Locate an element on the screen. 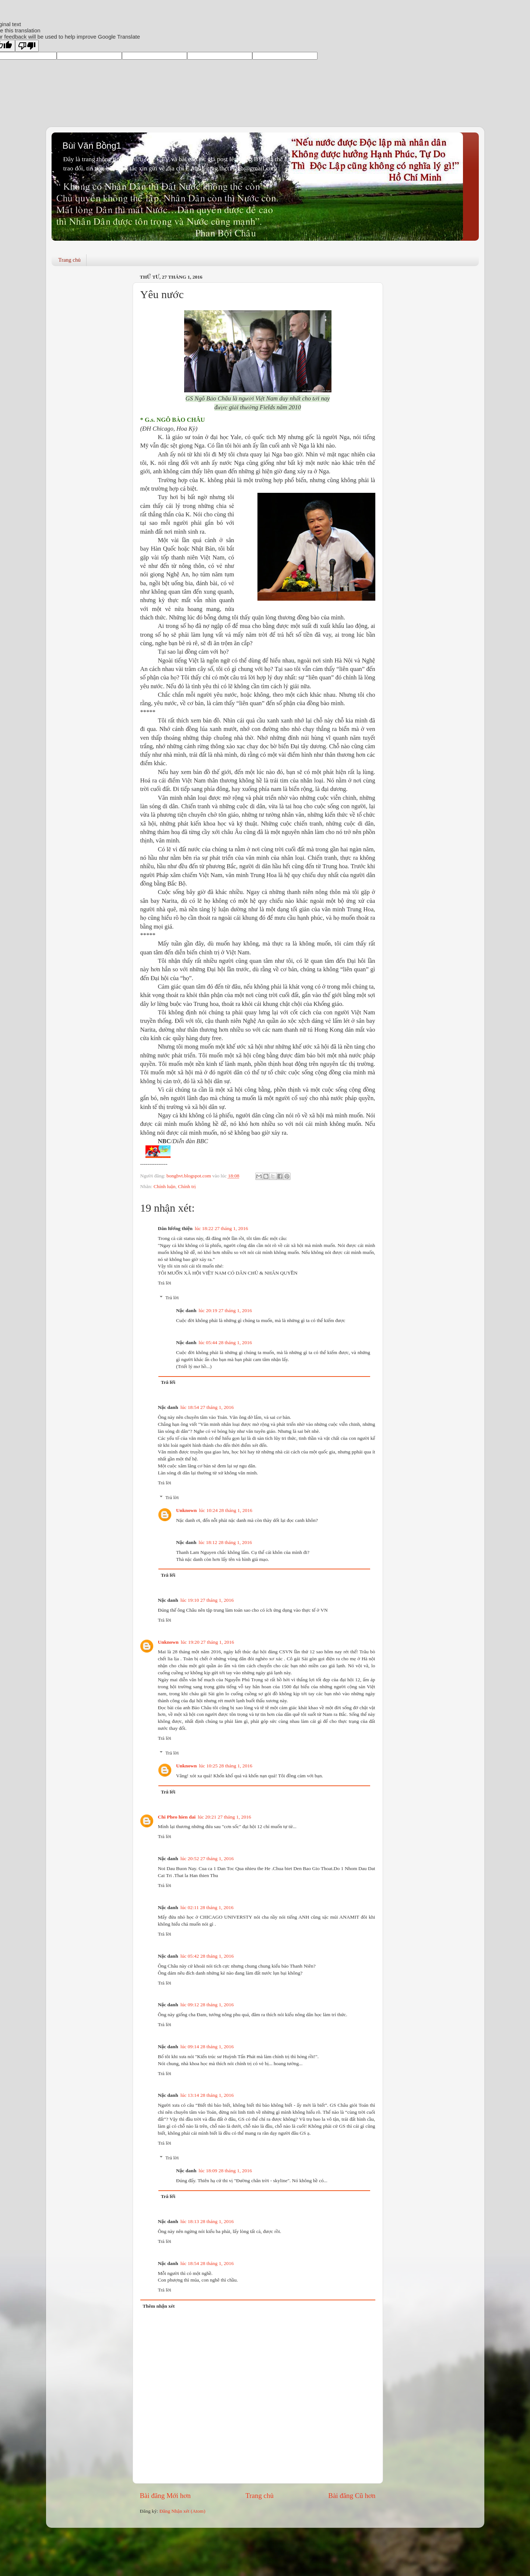  lúc 18:54 27 tháng 1, 2016 is located at coordinates (207, 1407).